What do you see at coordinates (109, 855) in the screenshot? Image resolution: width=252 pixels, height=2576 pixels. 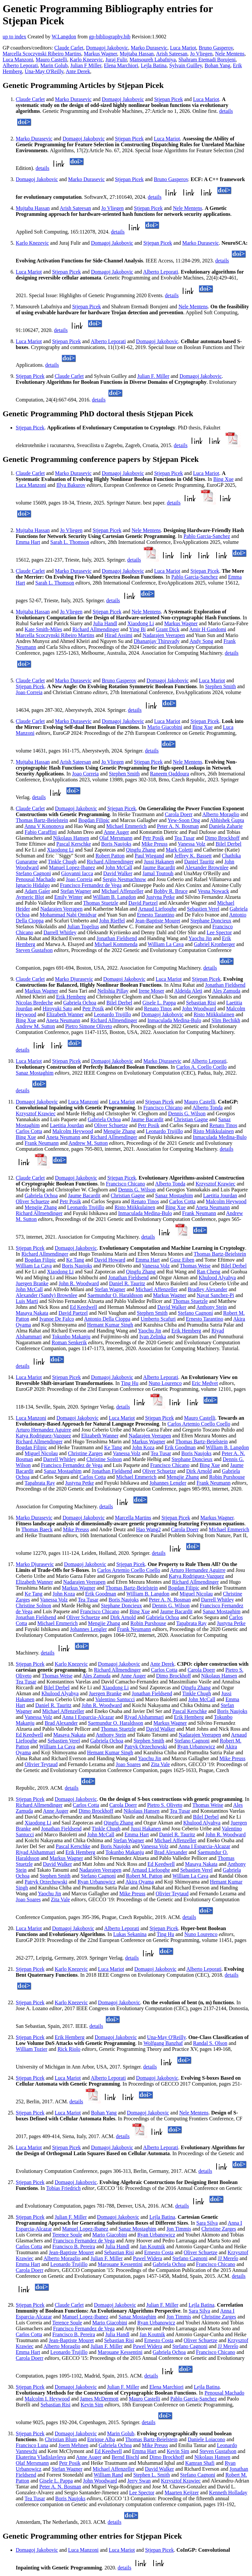 I see `Robert Patton` at bounding box center [109, 855].